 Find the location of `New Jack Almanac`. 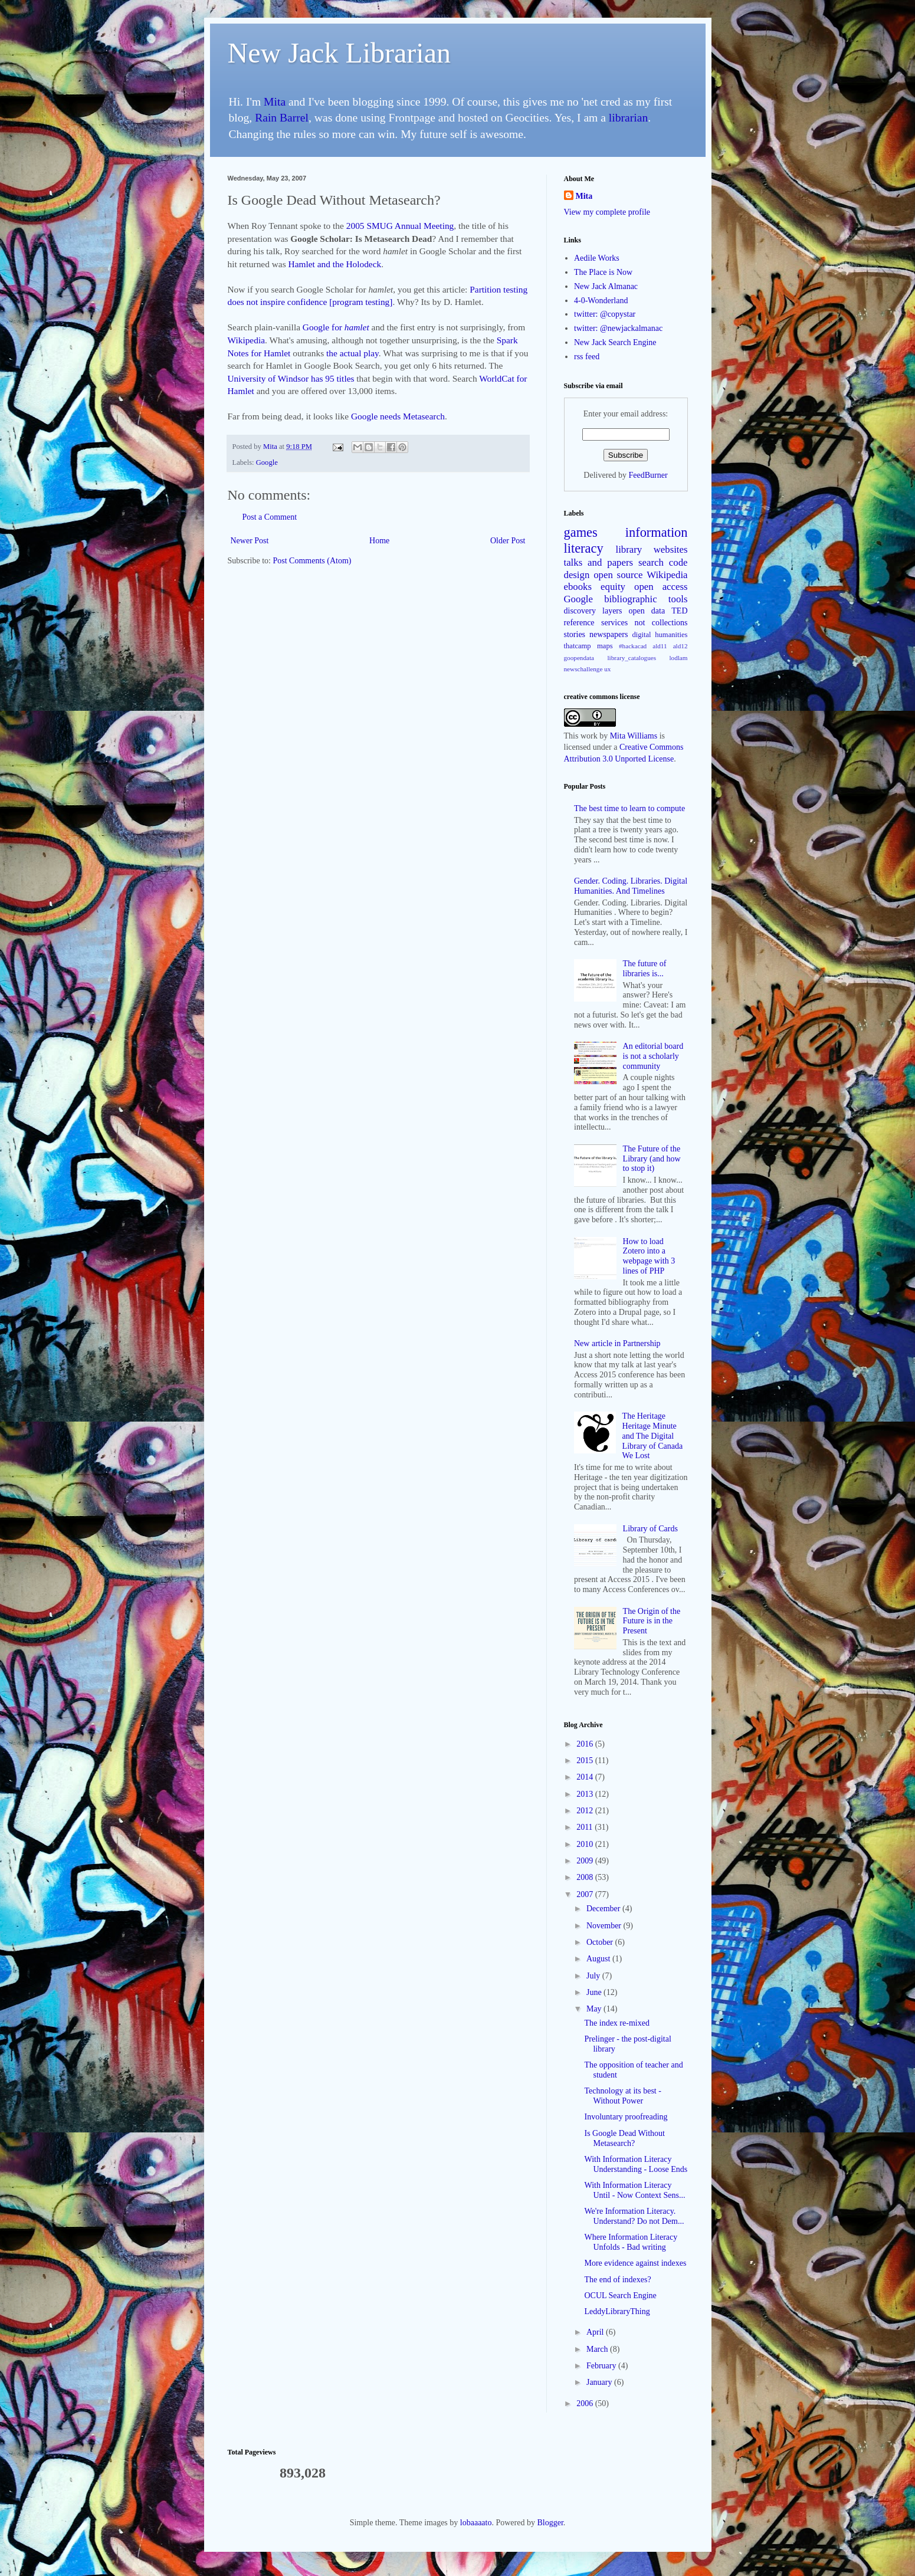

New Jack Almanac is located at coordinates (606, 286).